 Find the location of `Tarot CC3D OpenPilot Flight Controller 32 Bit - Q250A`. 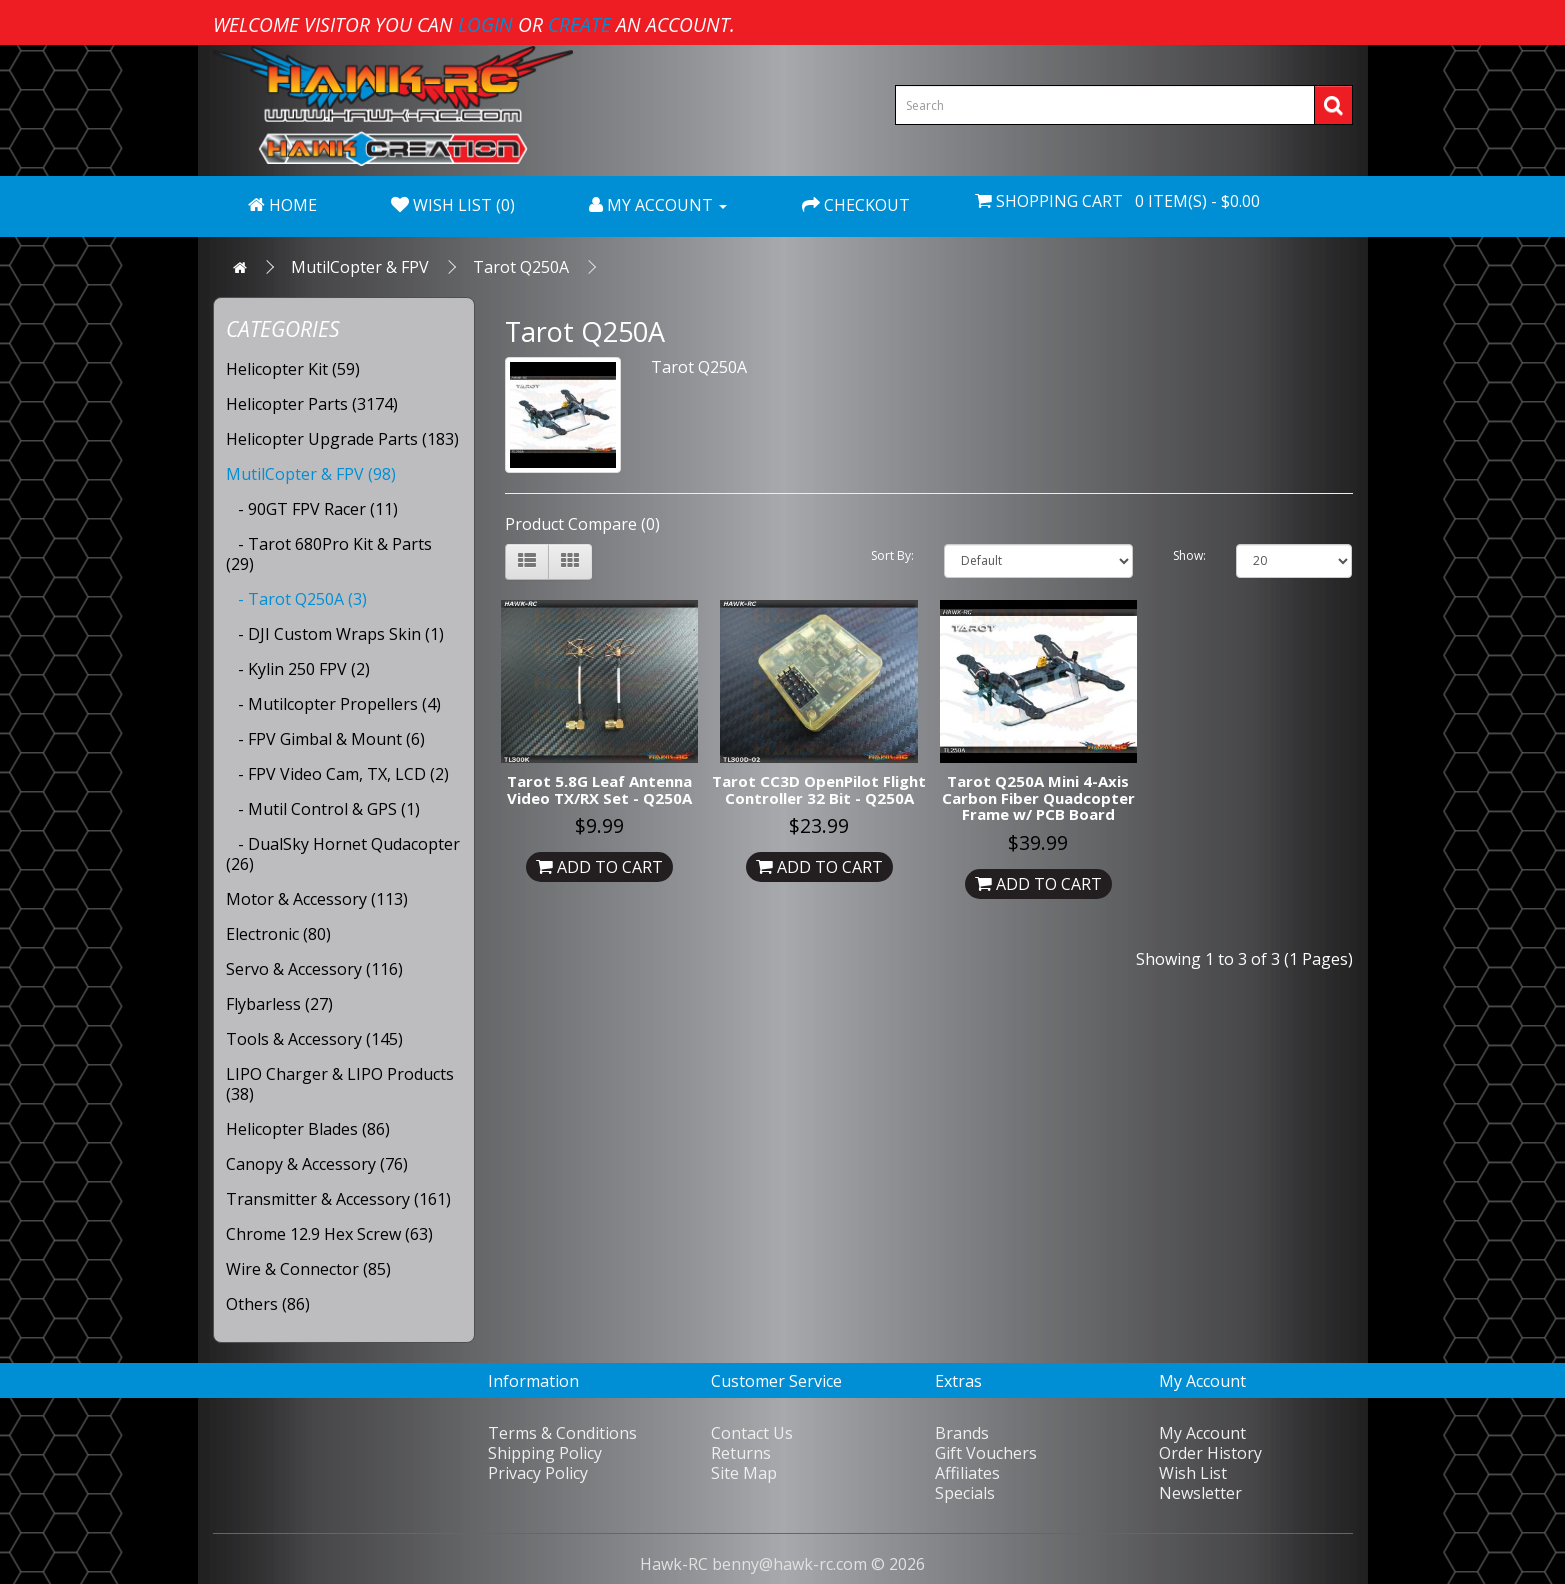

Tarot CC3D OpenPilot Flight Controller 32 Bit - Q250A is located at coordinates (819, 789).